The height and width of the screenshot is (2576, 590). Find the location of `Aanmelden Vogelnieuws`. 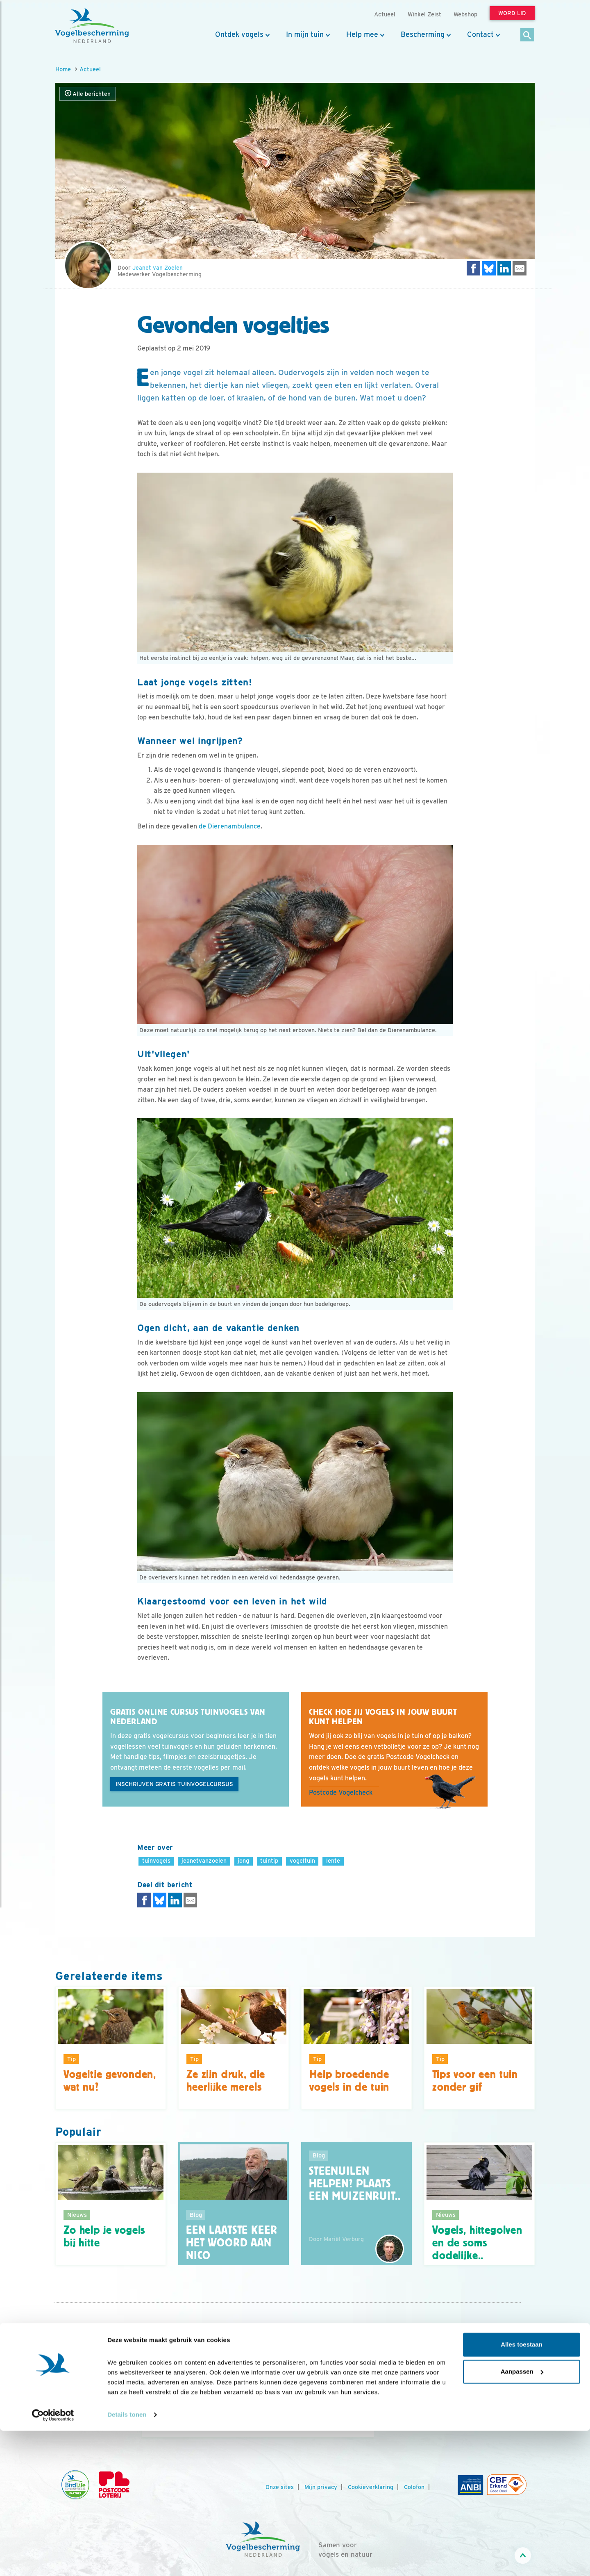

Aanmelden Vogelnieuws is located at coordinates (466, 2377).